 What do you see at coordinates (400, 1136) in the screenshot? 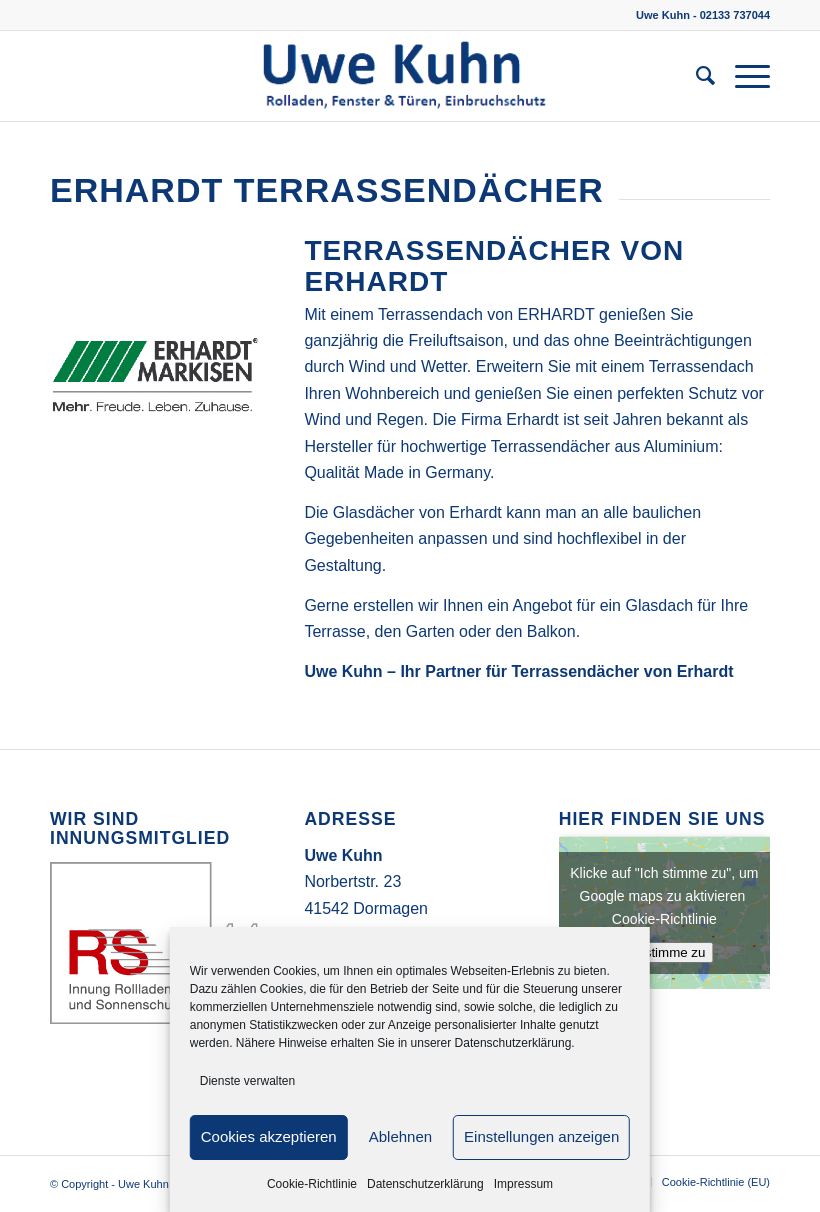
I see `Ablehnen` at bounding box center [400, 1136].